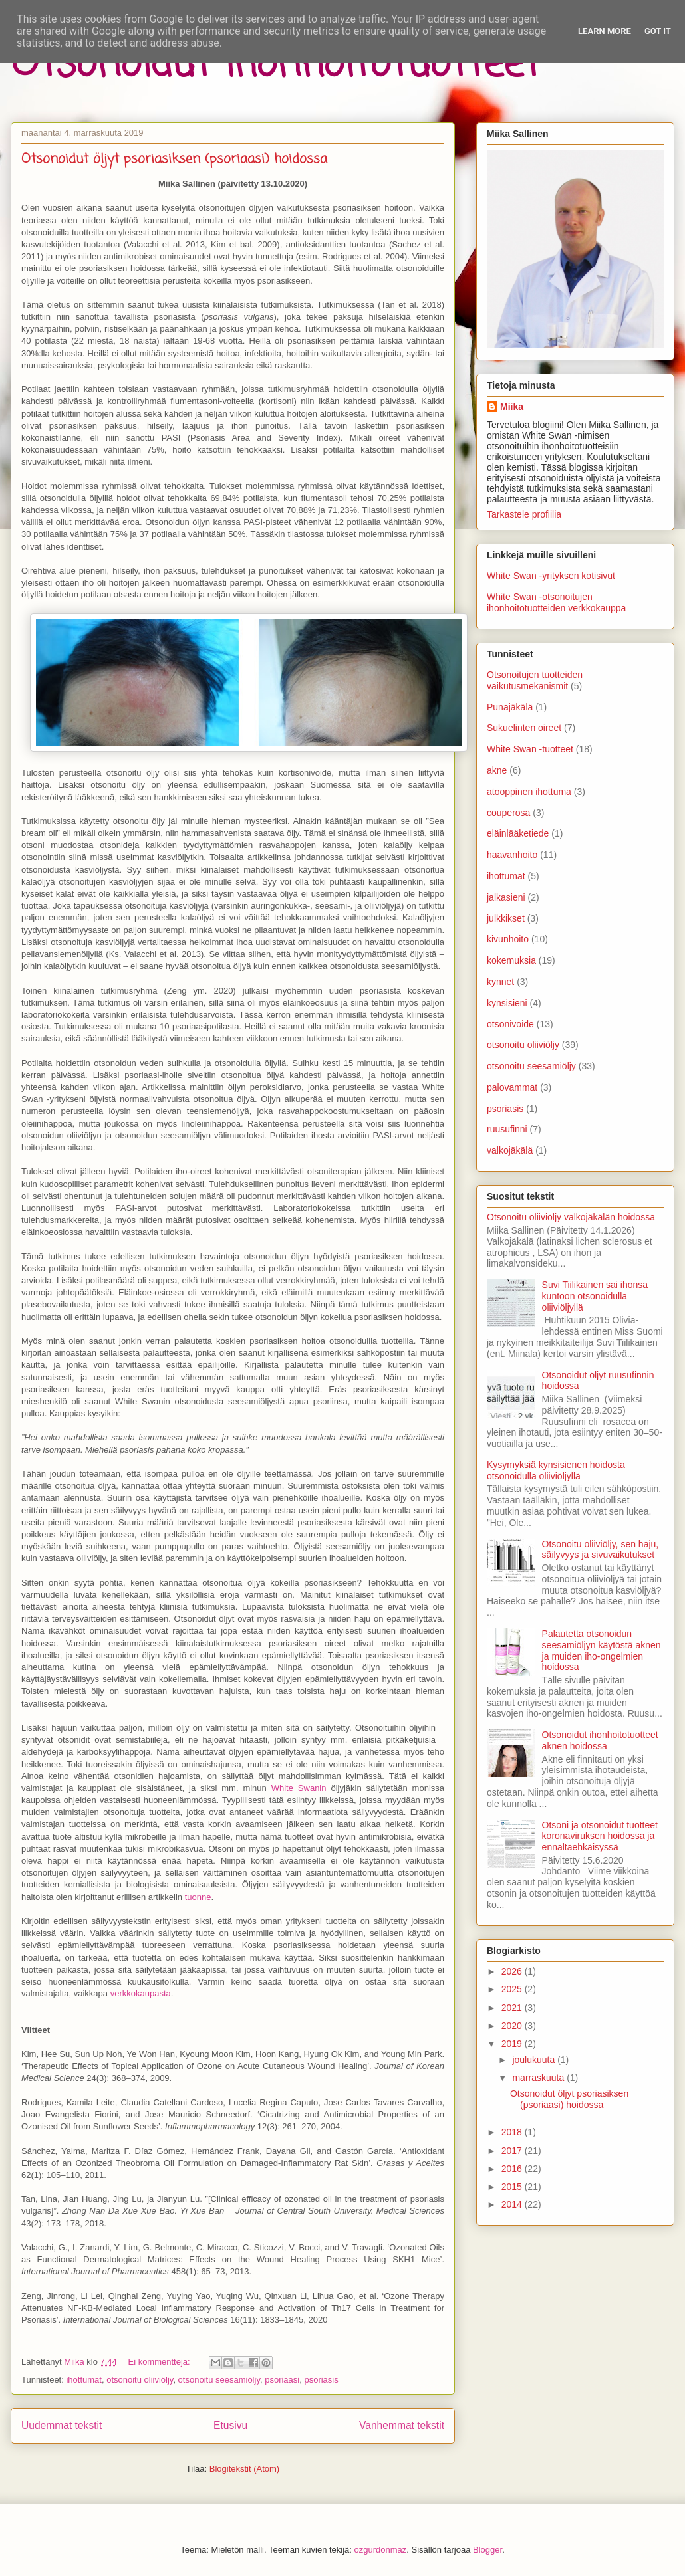 The width and height of the screenshot is (685, 2576). I want to click on 2015, so click(513, 2186).